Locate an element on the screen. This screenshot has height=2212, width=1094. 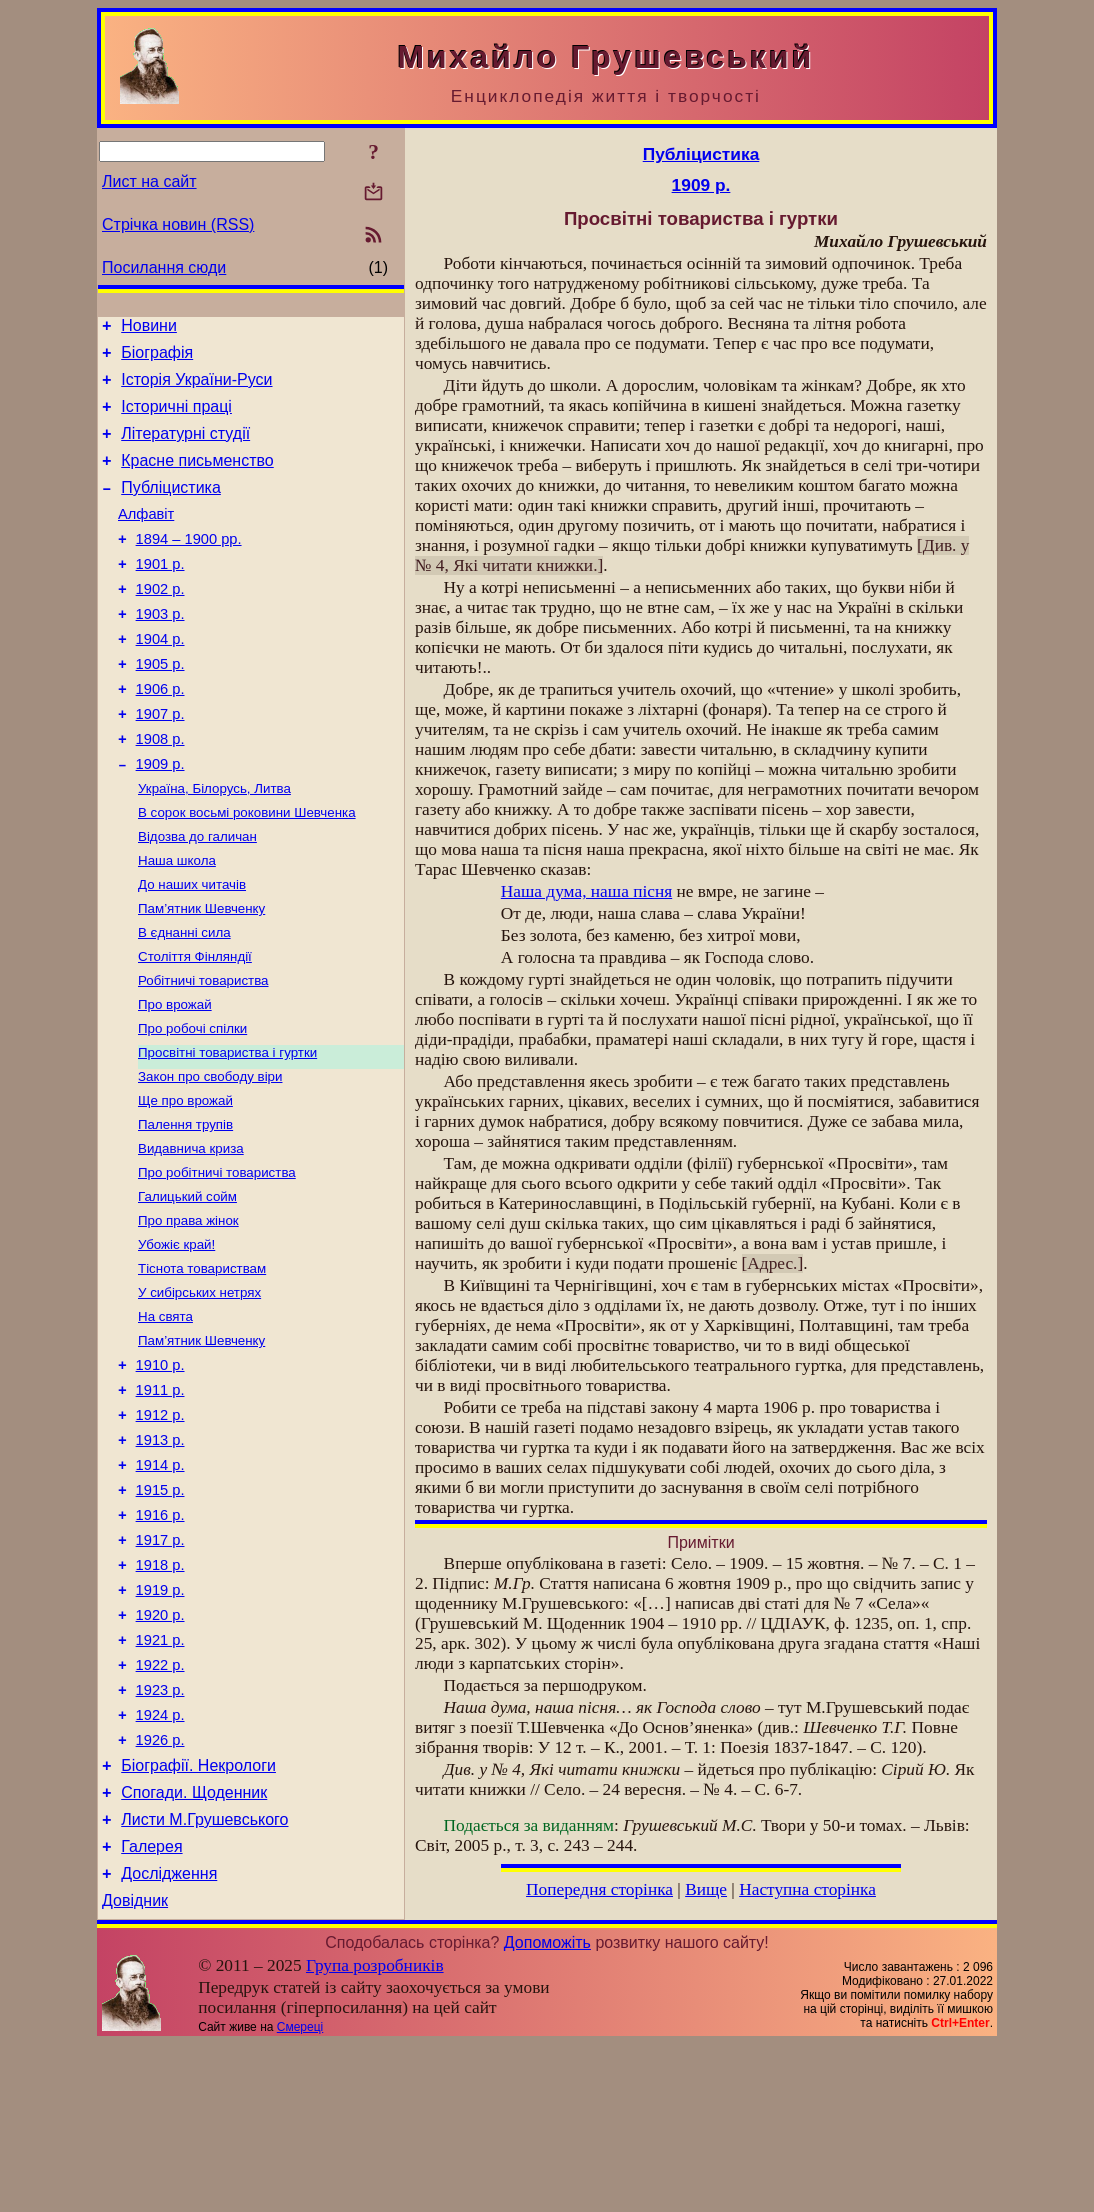
1918 р. is located at coordinates (160, 1694).